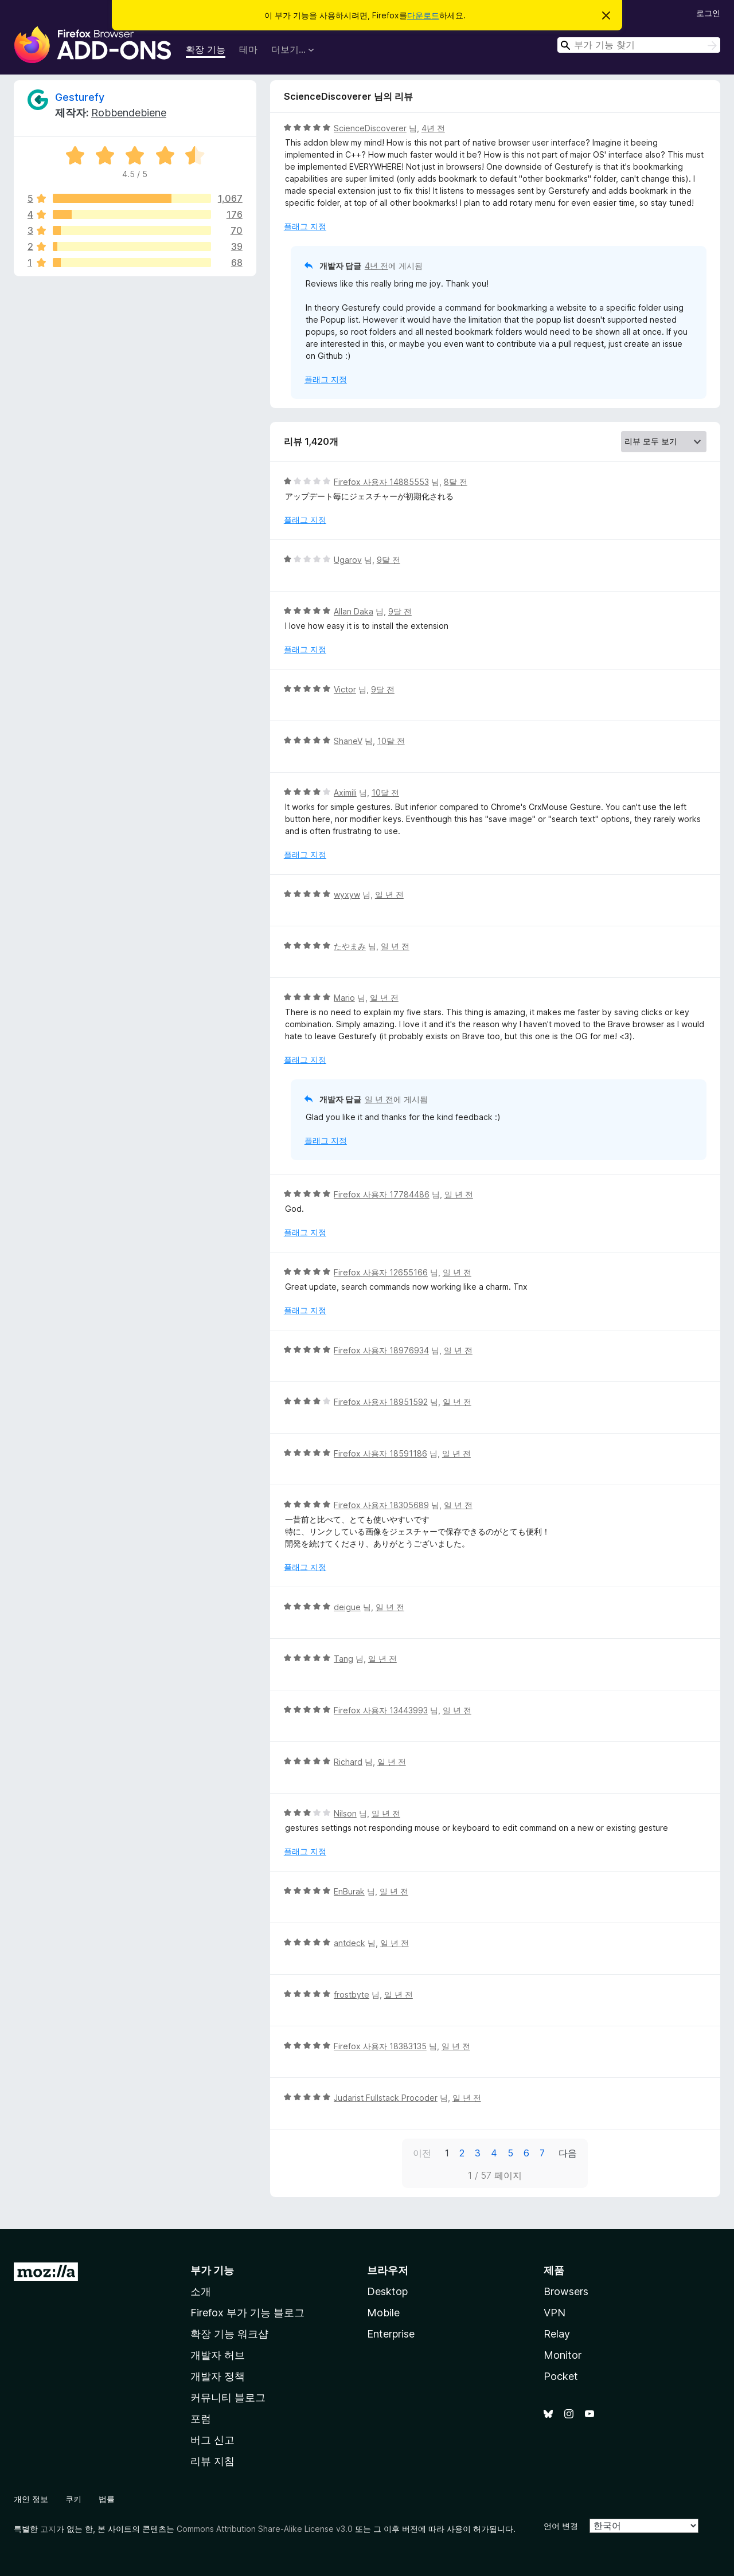 Image resolution: width=734 pixels, height=2576 pixels. Describe the element at coordinates (568, 2153) in the screenshot. I see `다음` at that location.